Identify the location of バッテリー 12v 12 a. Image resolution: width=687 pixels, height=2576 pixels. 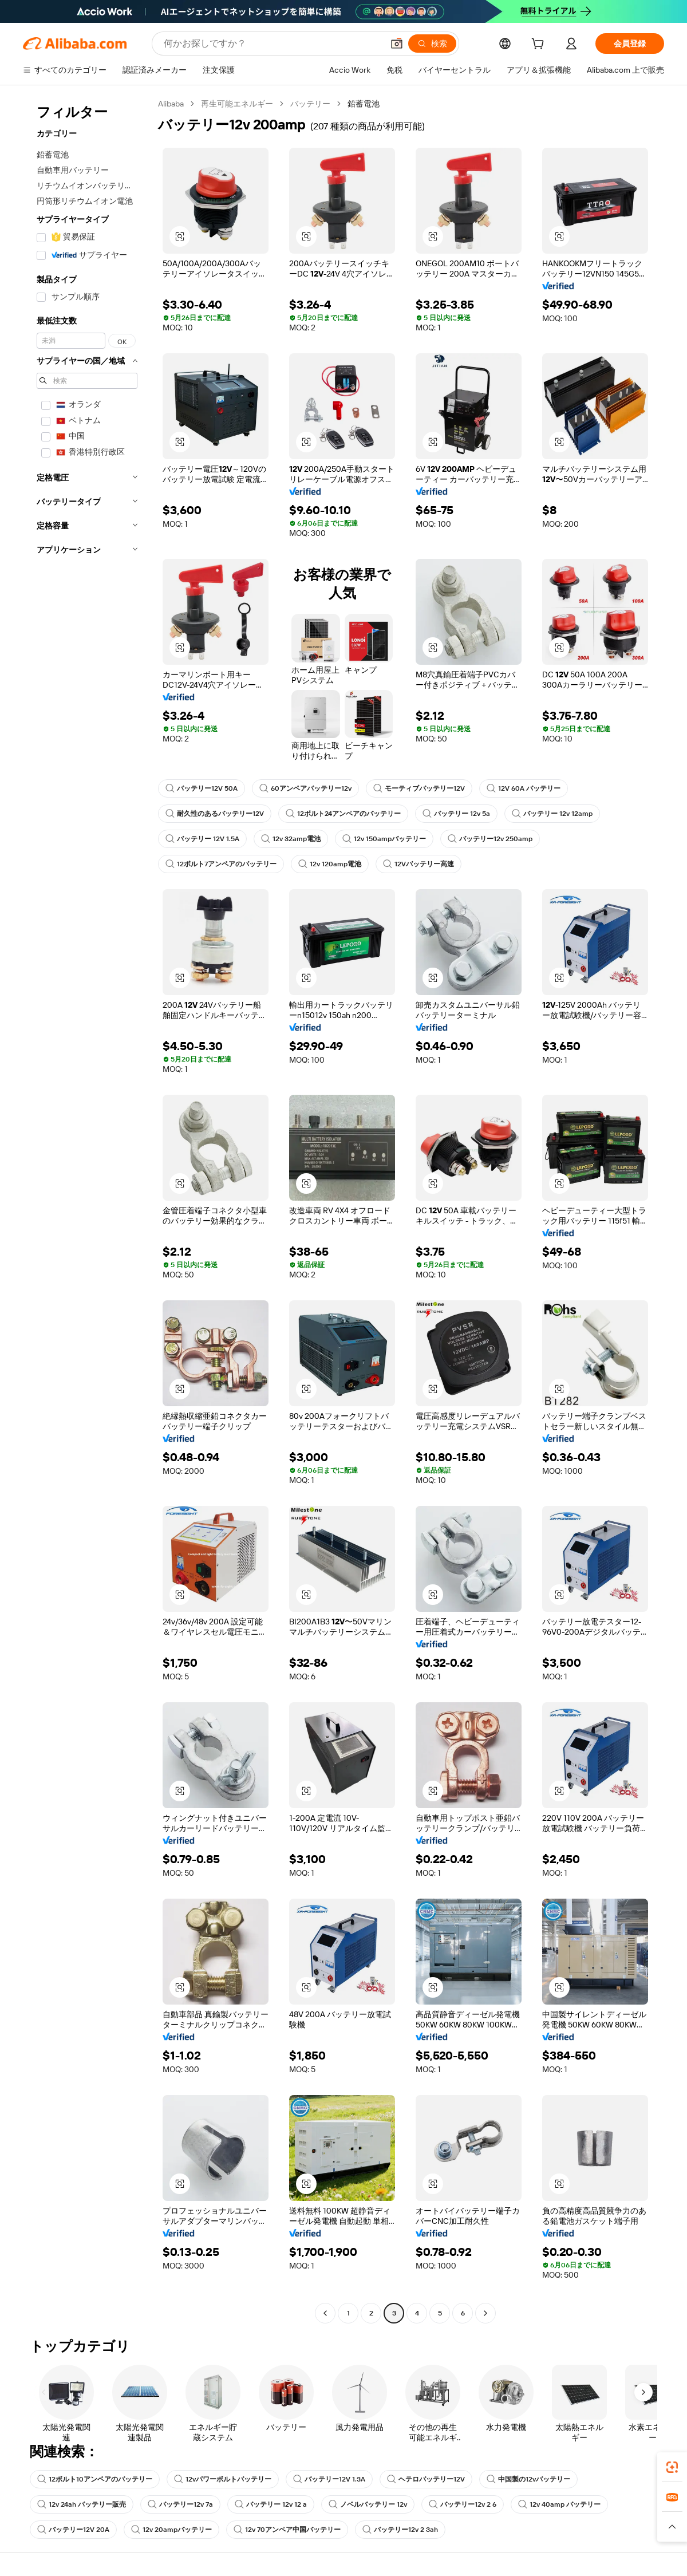
(271, 2504).